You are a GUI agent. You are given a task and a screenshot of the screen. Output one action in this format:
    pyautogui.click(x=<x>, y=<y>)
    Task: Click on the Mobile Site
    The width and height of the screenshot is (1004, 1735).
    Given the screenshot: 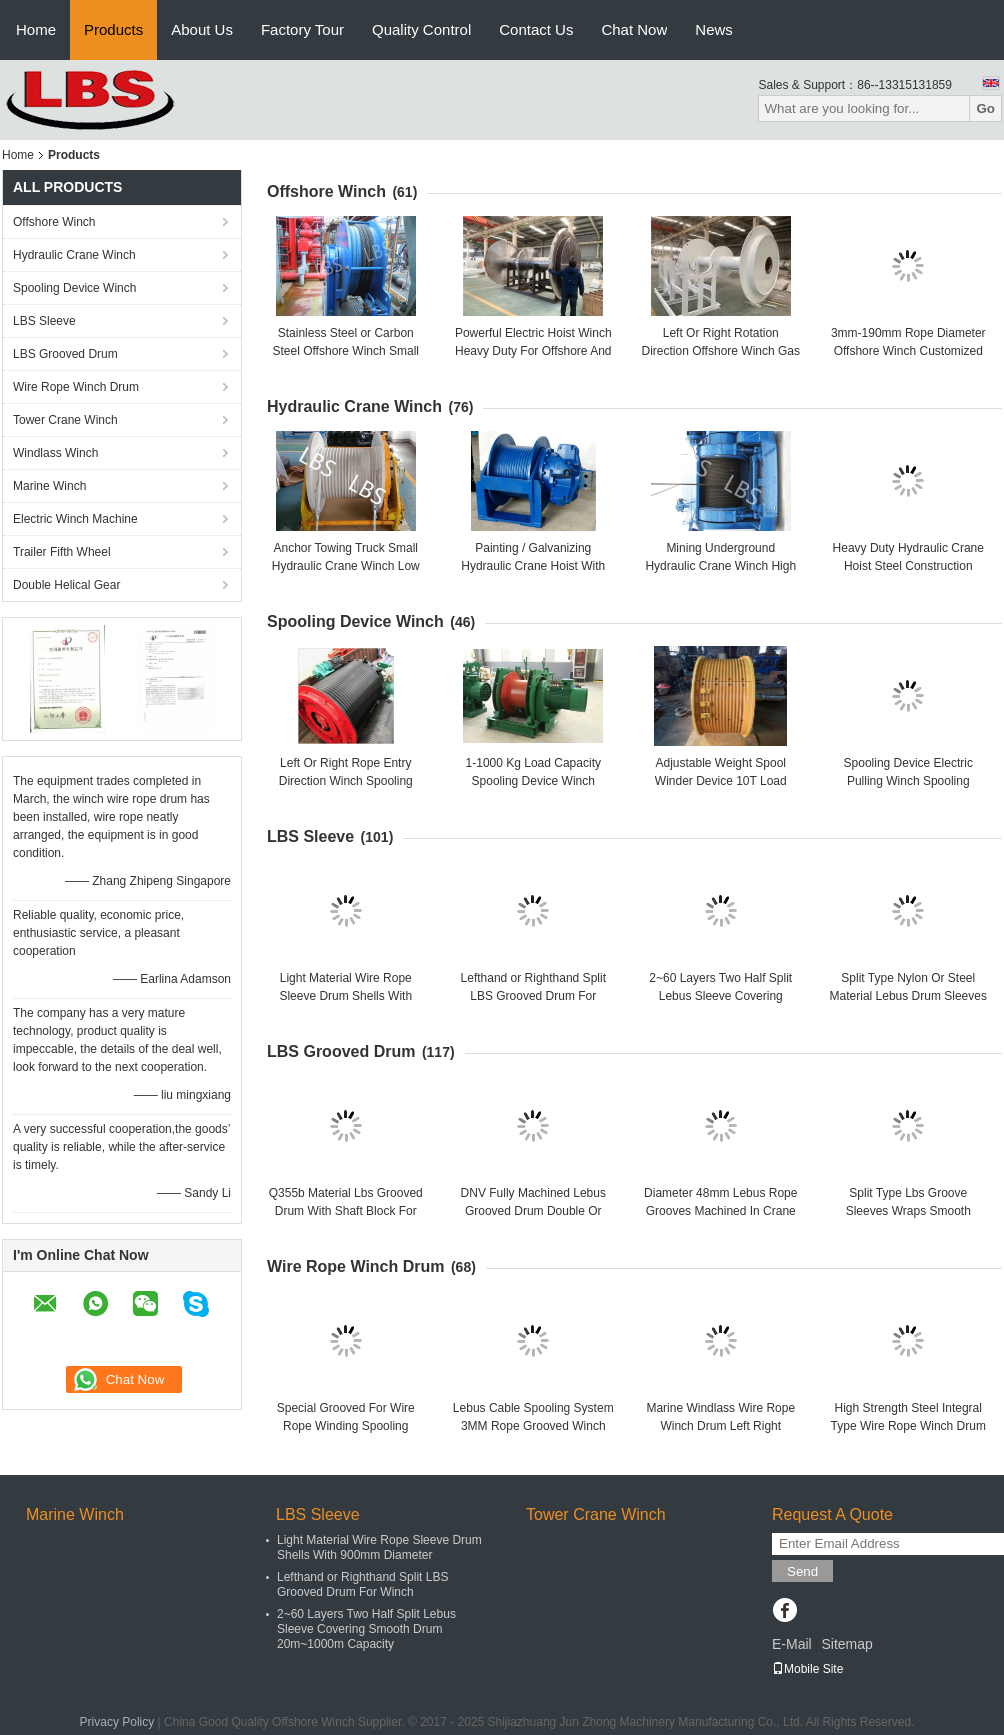 What is the action you would take?
    pyautogui.click(x=807, y=1669)
    